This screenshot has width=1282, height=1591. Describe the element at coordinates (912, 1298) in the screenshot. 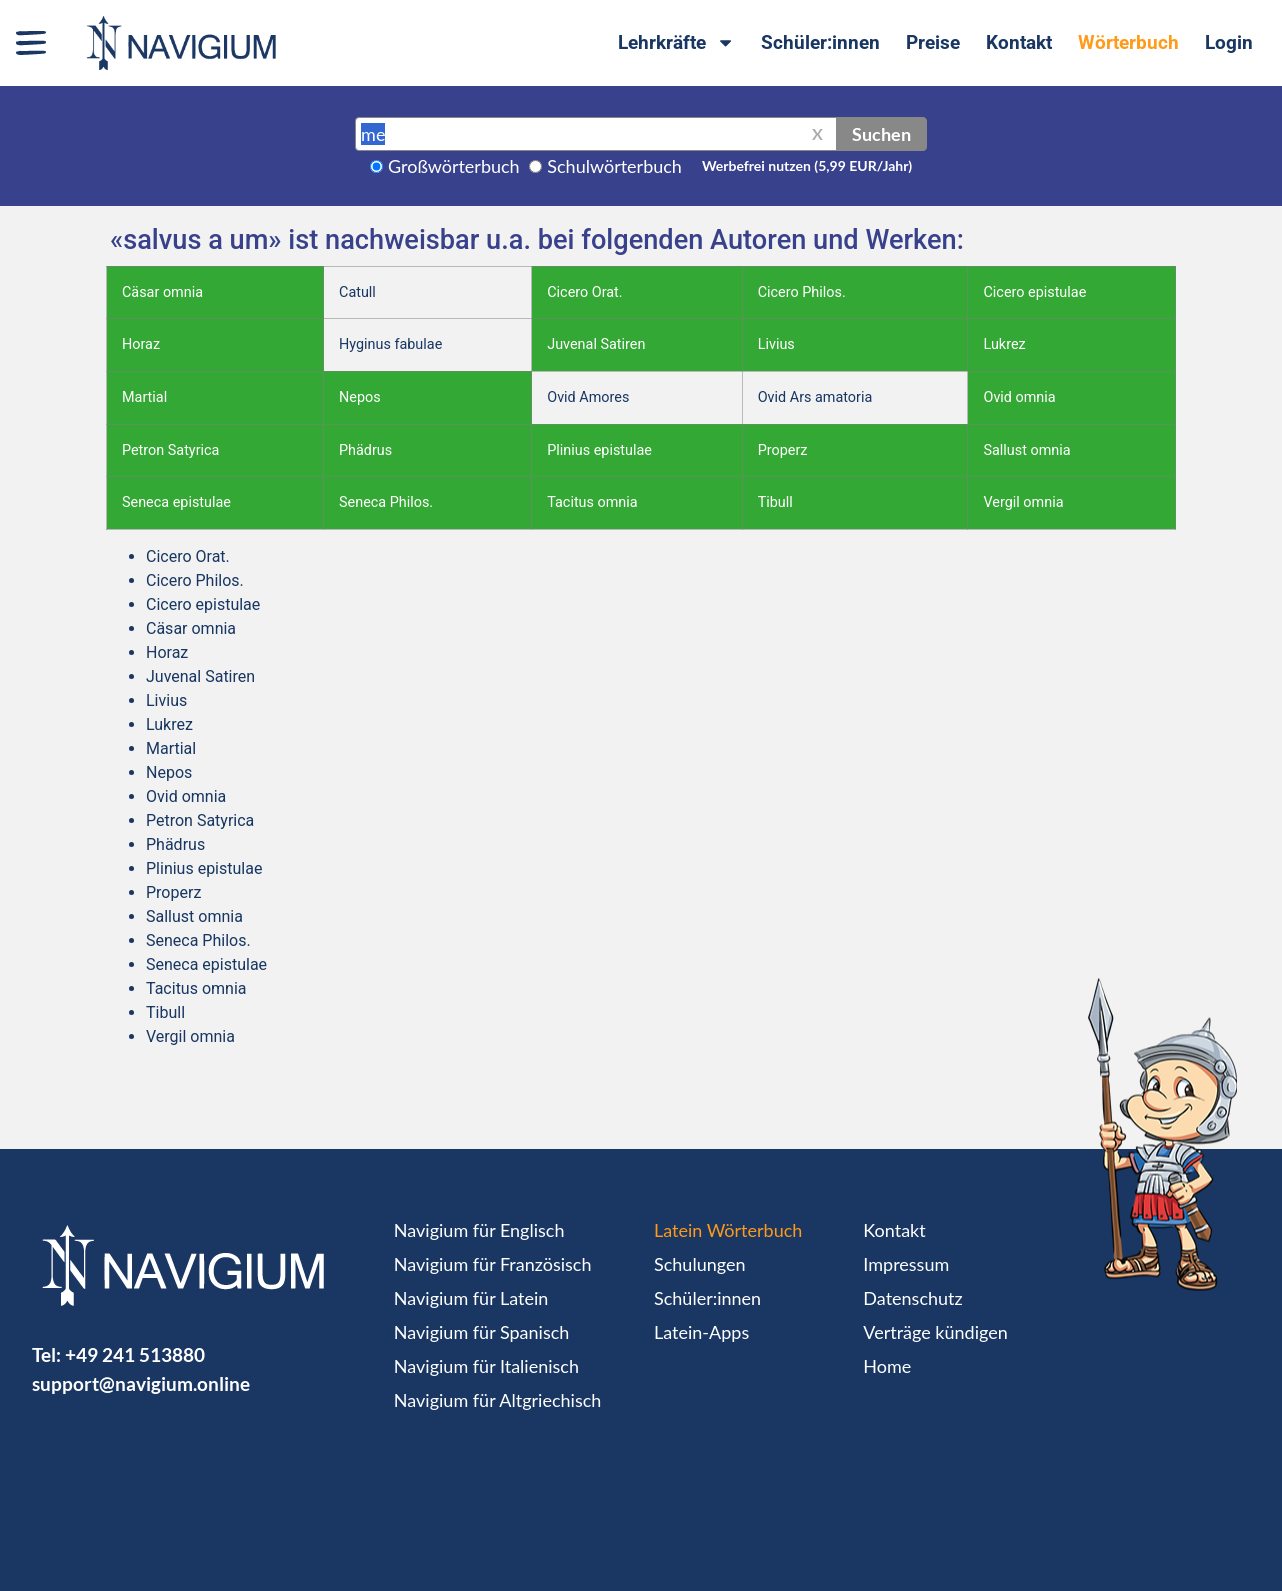

I see `Datenschutz` at that location.